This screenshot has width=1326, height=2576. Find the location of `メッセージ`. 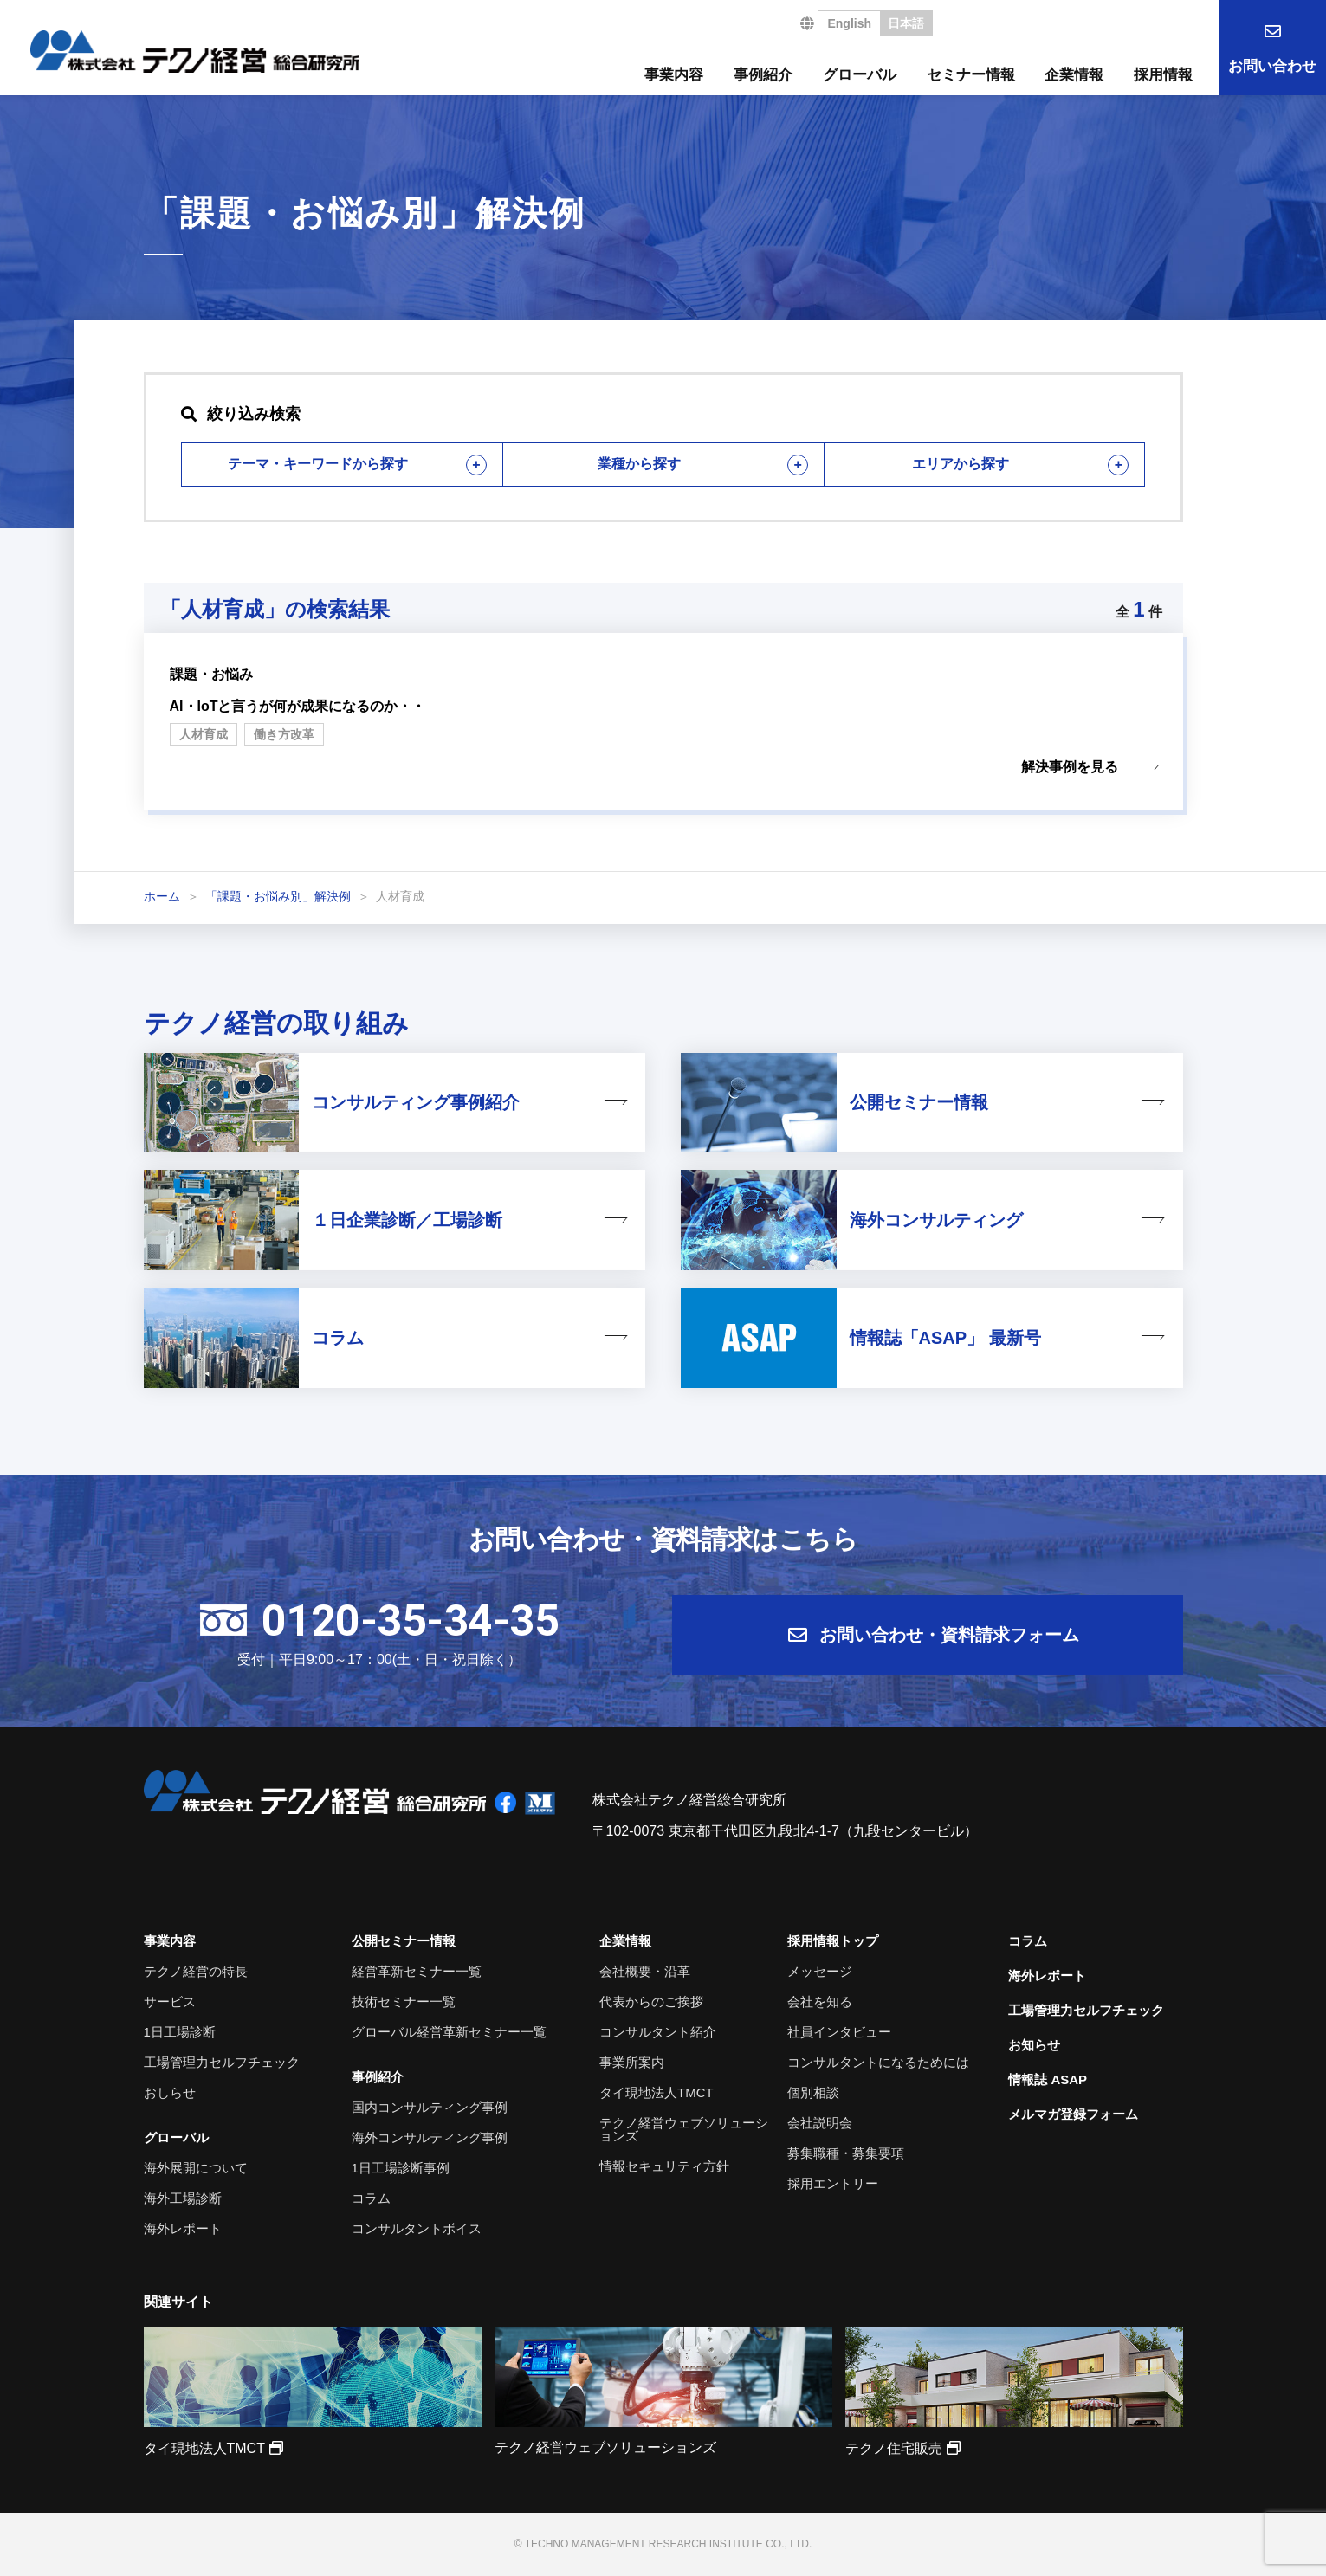

メッセージ is located at coordinates (819, 1971).